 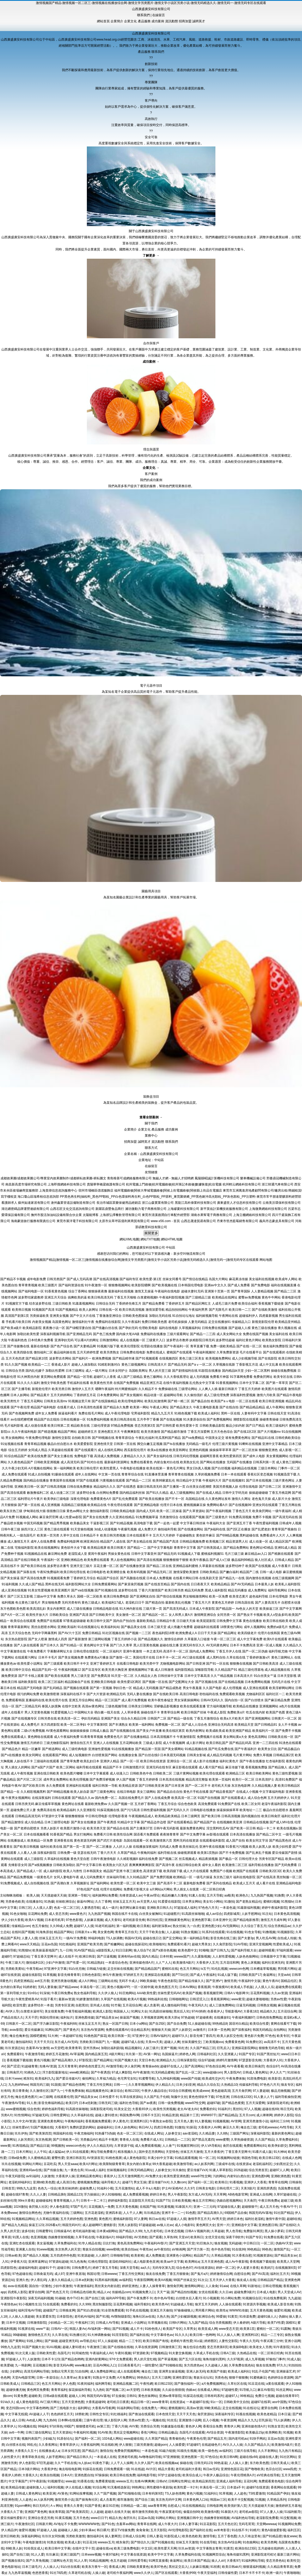 What do you see at coordinates (147, 2396) in the screenshot?
I see `黄色丝袜网站` at bounding box center [147, 2396].